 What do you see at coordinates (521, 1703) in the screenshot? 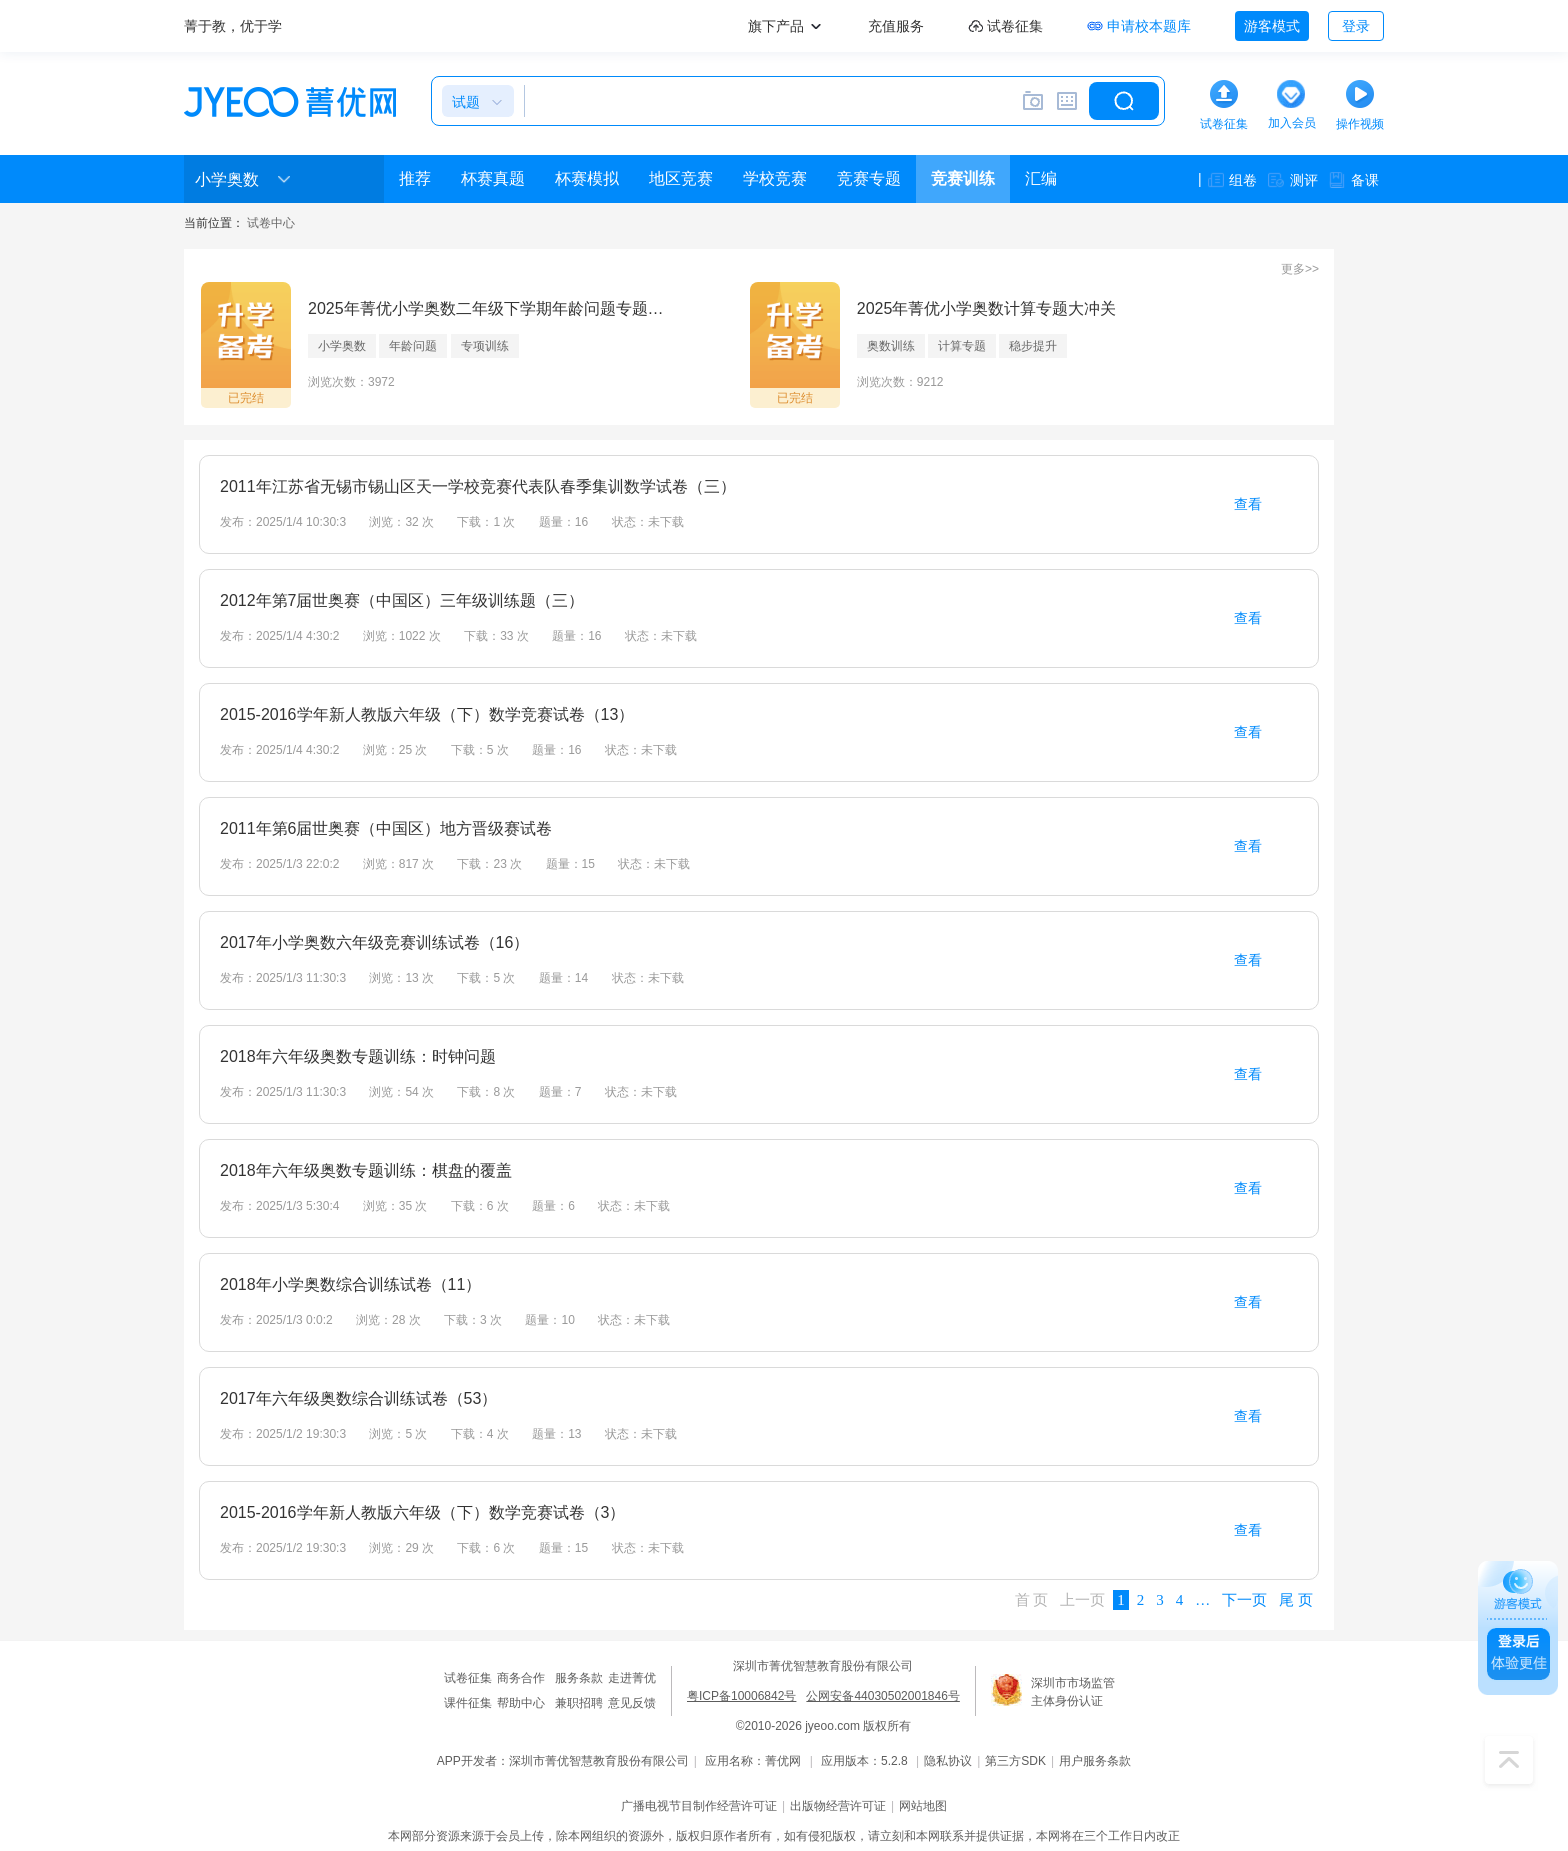
I see `帮助中心` at bounding box center [521, 1703].